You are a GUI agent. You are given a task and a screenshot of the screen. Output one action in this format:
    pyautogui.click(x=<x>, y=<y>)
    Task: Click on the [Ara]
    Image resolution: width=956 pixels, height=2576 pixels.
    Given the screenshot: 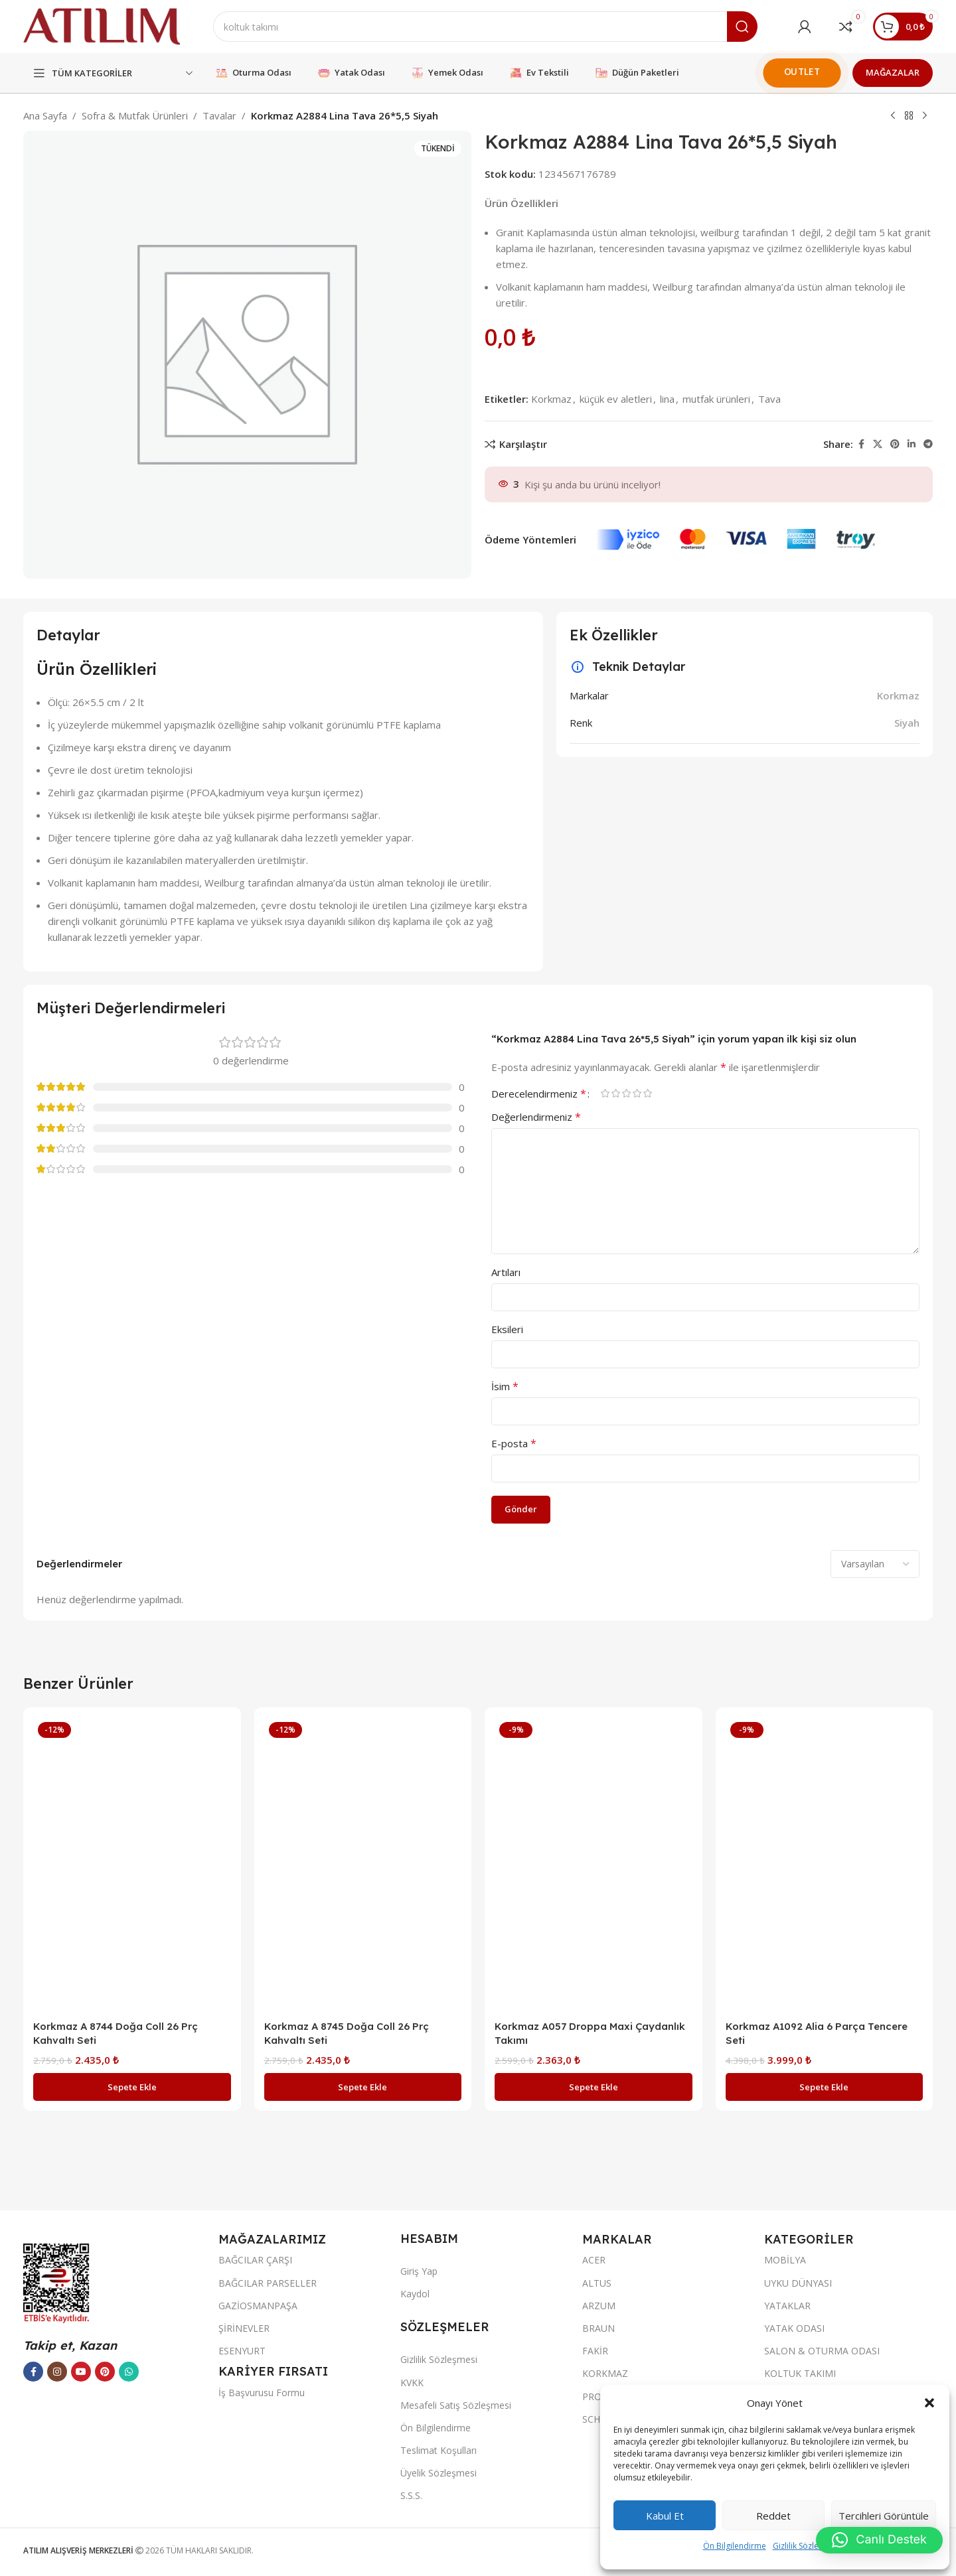 What is the action you would take?
    pyautogui.click(x=485, y=26)
    